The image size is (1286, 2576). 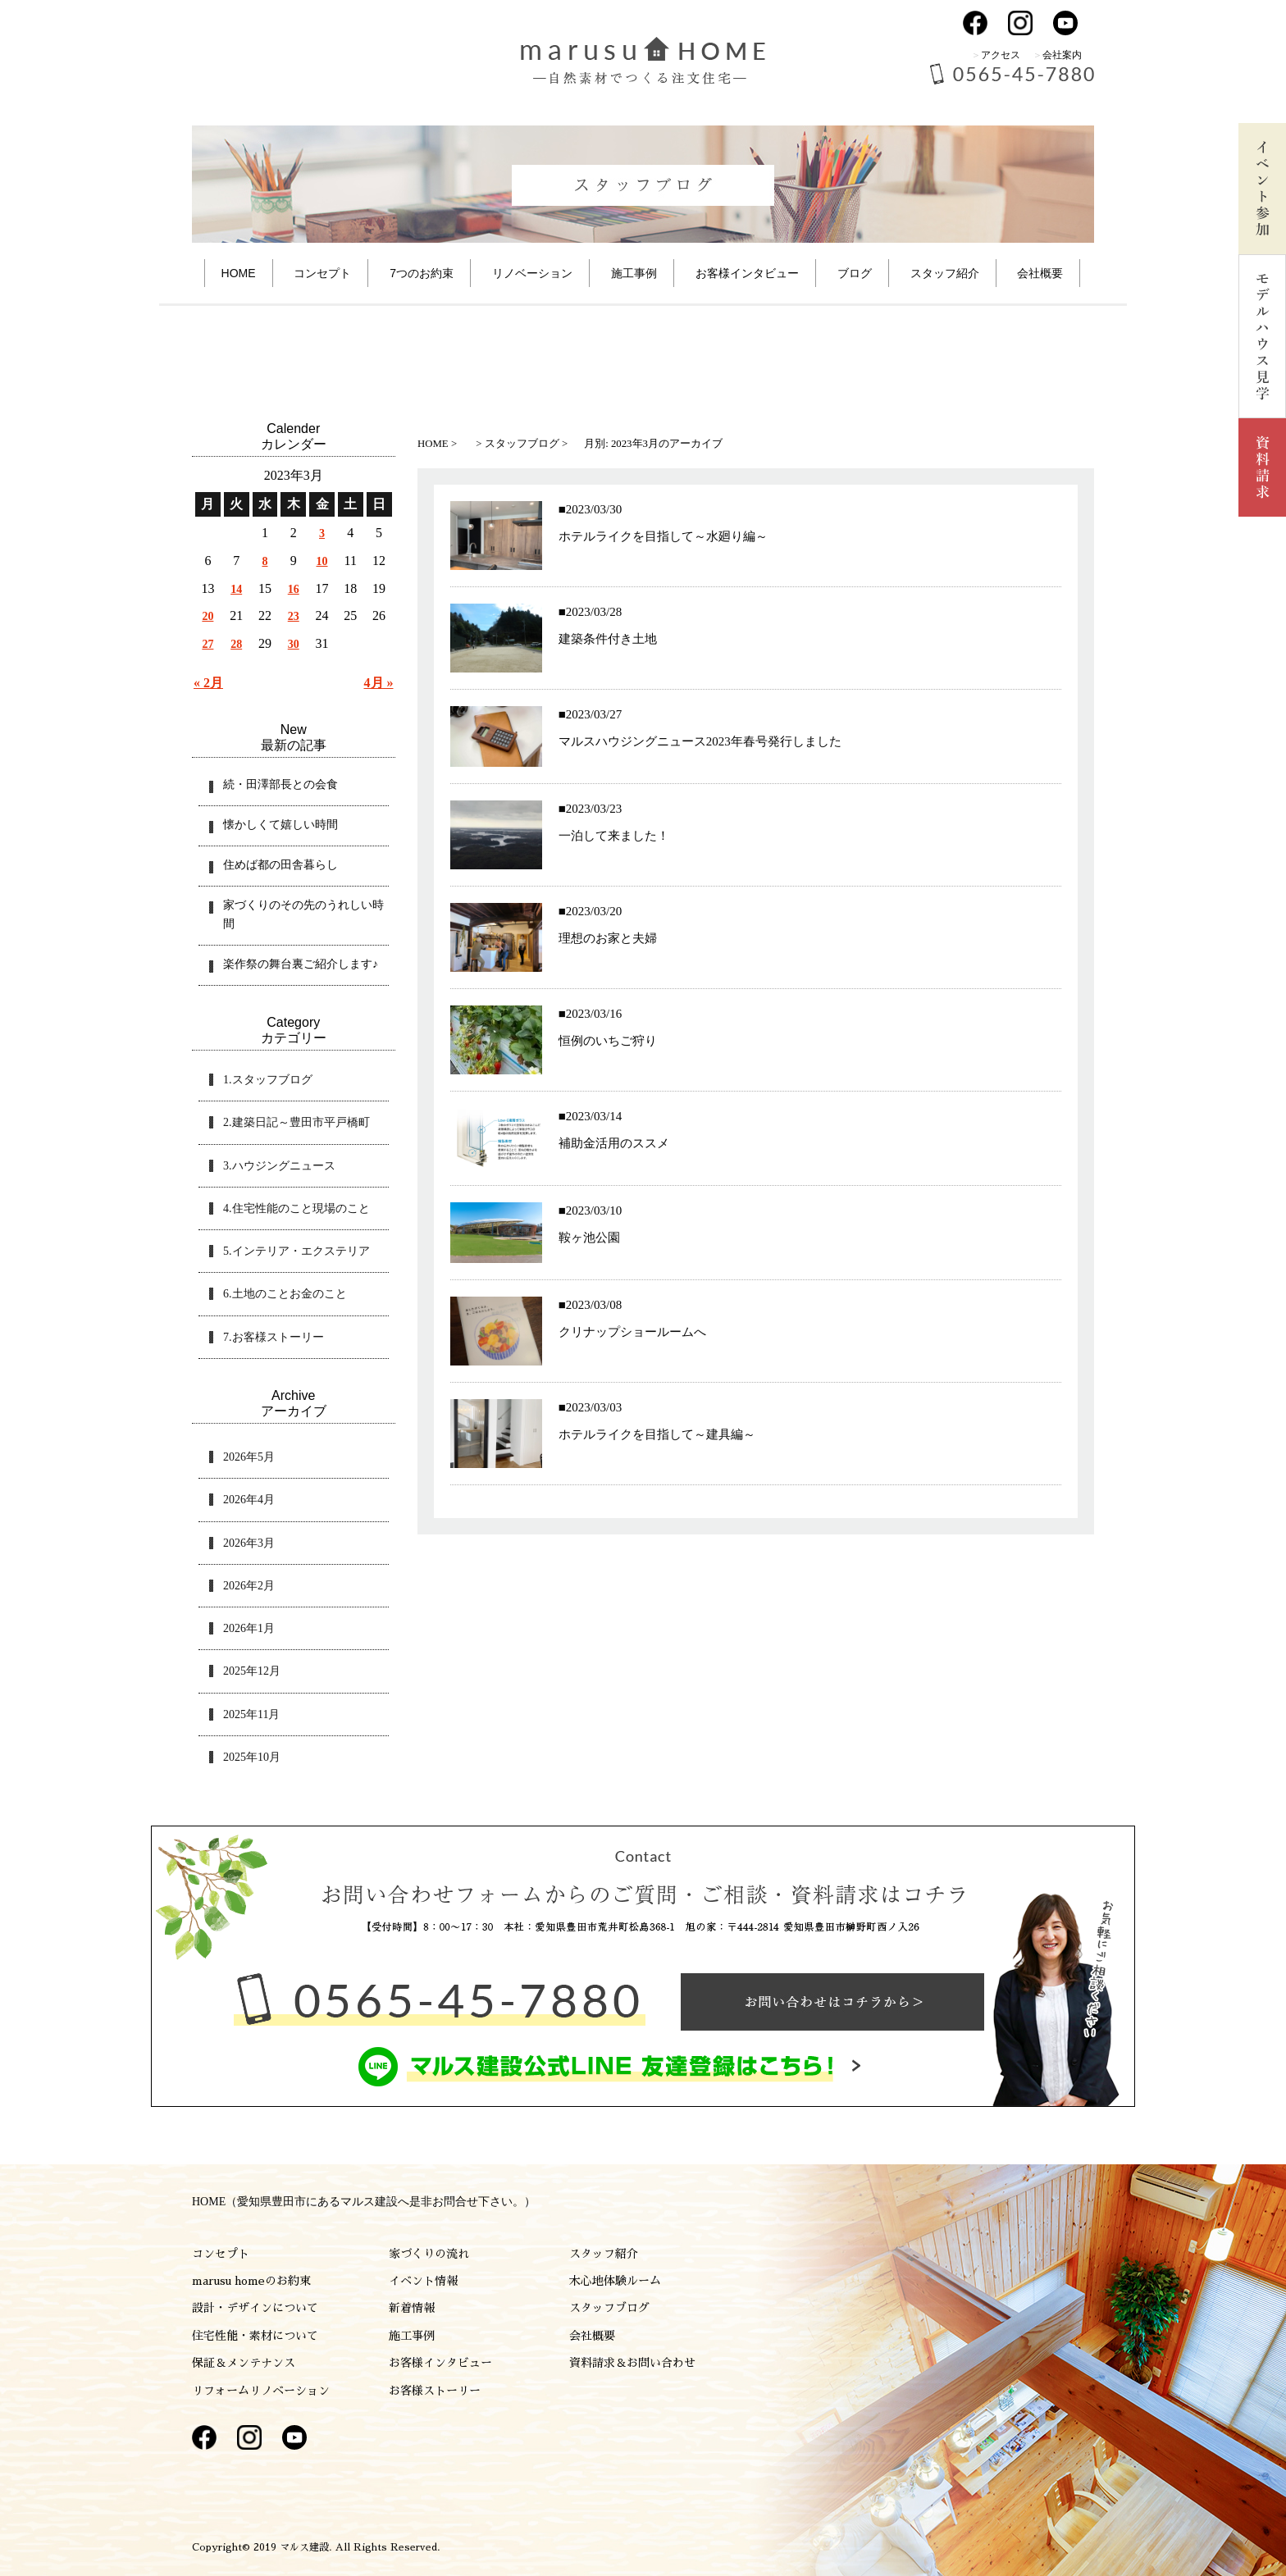 What do you see at coordinates (440, 2363) in the screenshot?
I see `お客様インタビュー` at bounding box center [440, 2363].